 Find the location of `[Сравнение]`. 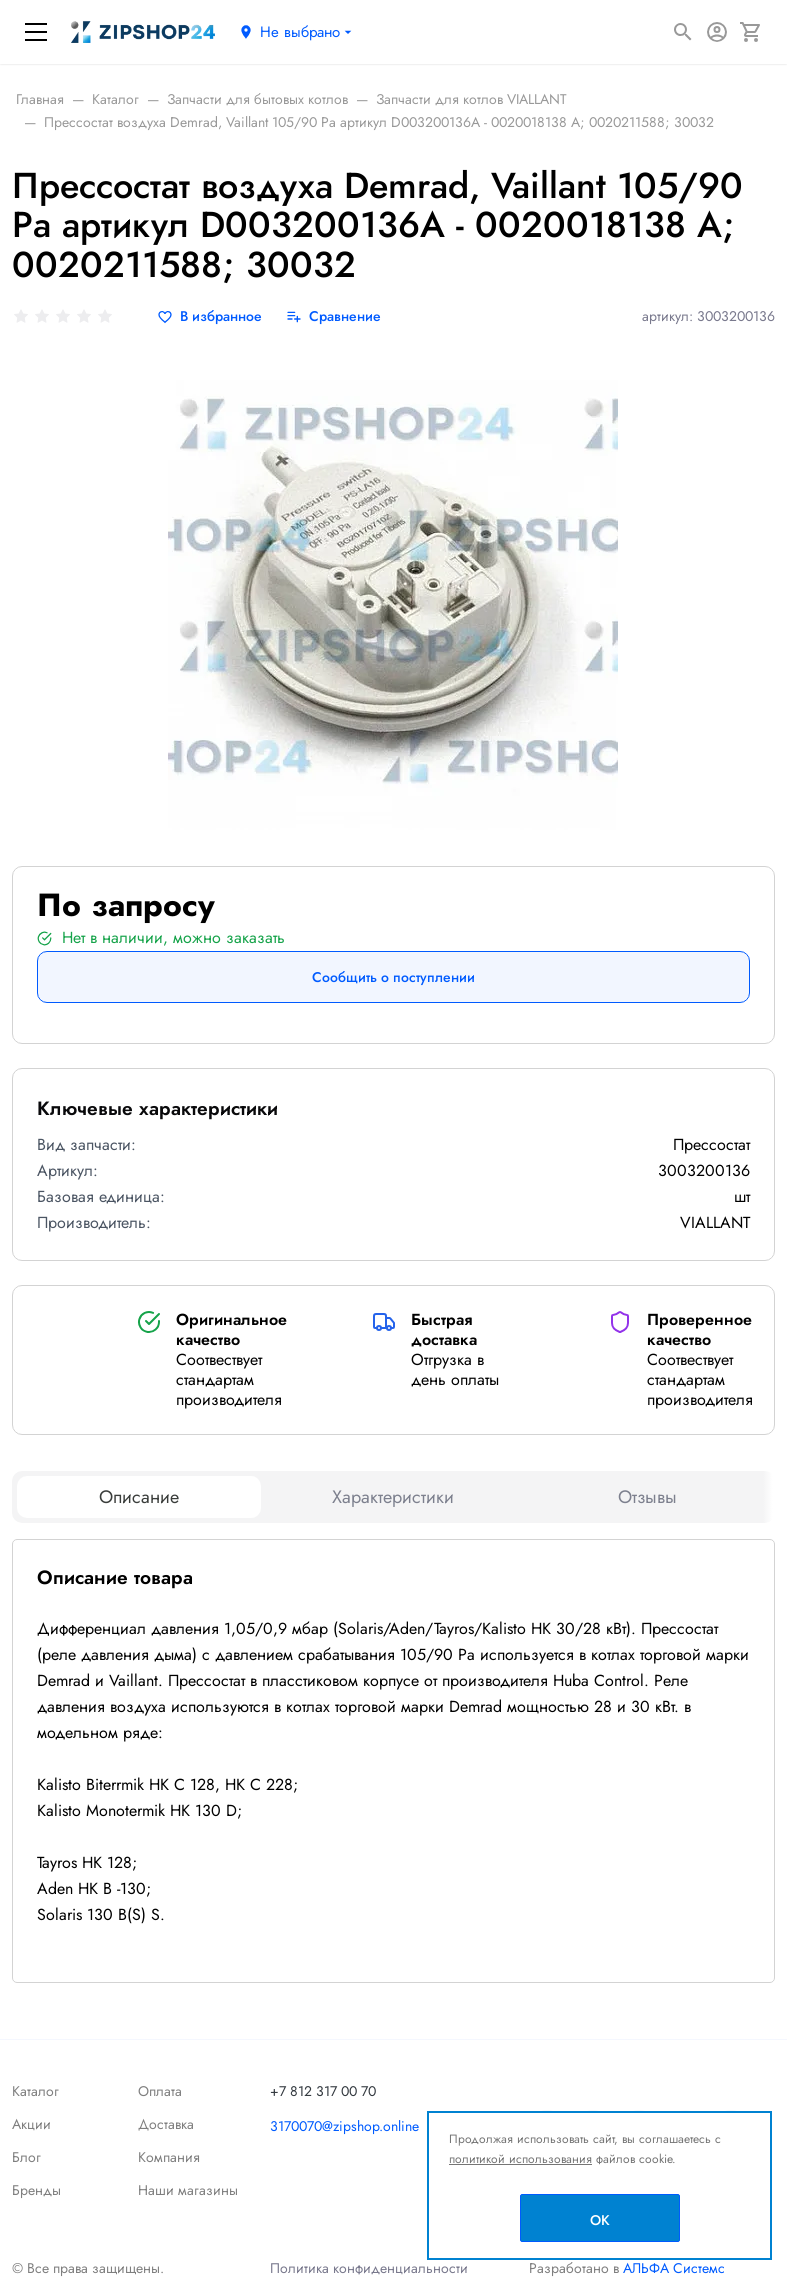

[Сравнение] is located at coordinates (333, 316).